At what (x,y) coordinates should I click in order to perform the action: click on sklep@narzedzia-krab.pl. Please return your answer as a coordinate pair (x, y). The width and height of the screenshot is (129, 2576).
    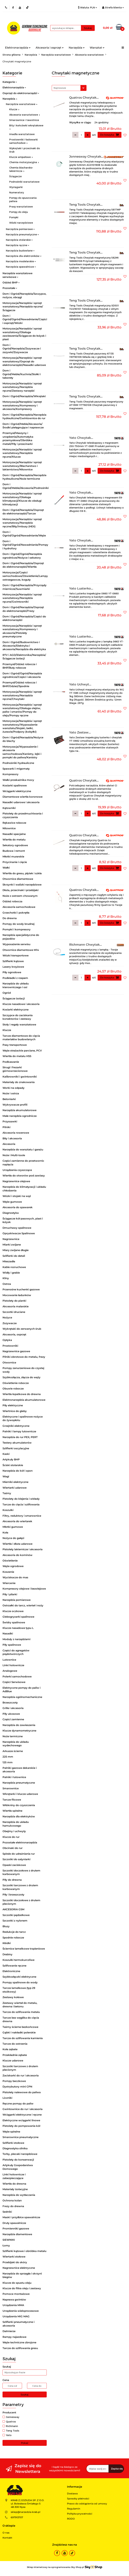
    Looking at the image, I should click on (25, 2512).